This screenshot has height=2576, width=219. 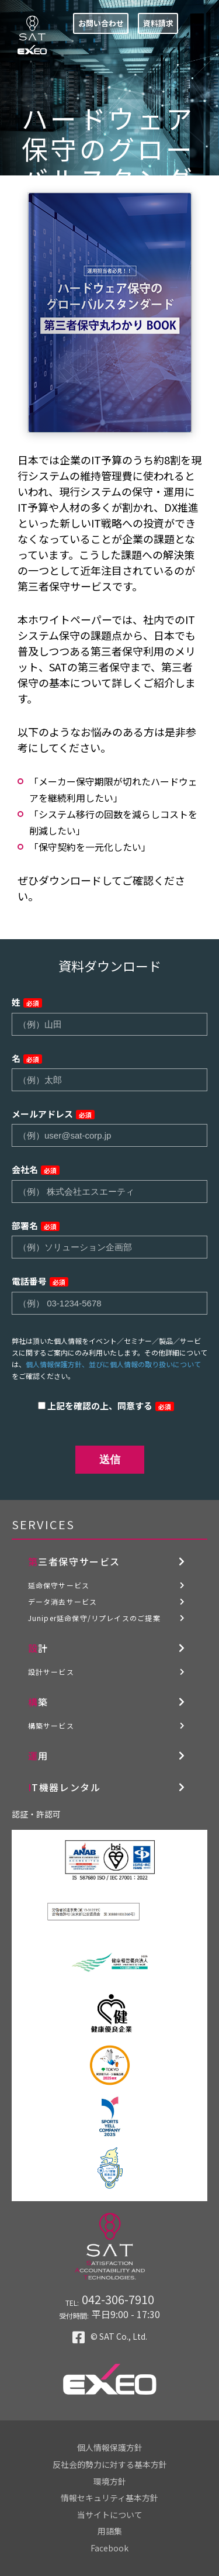 What do you see at coordinates (64, 1787) in the screenshot?
I see `IT機器レンタル` at bounding box center [64, 1787].